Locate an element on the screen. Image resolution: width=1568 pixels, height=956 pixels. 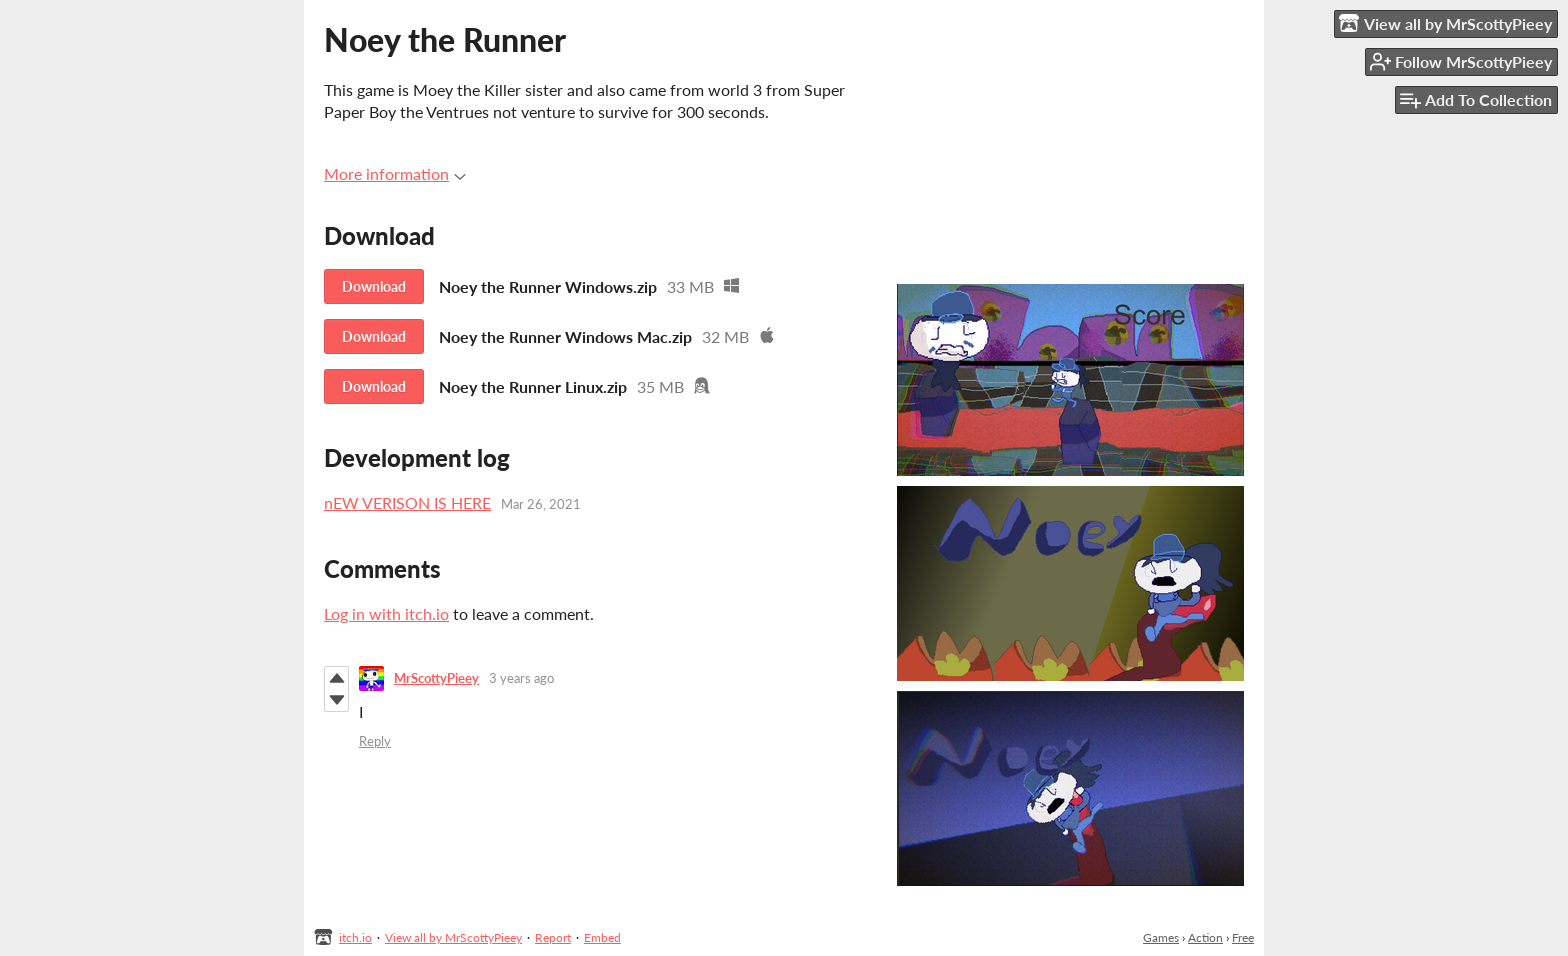
View all by MrScottyPieey is located at coordinates (453, 937).